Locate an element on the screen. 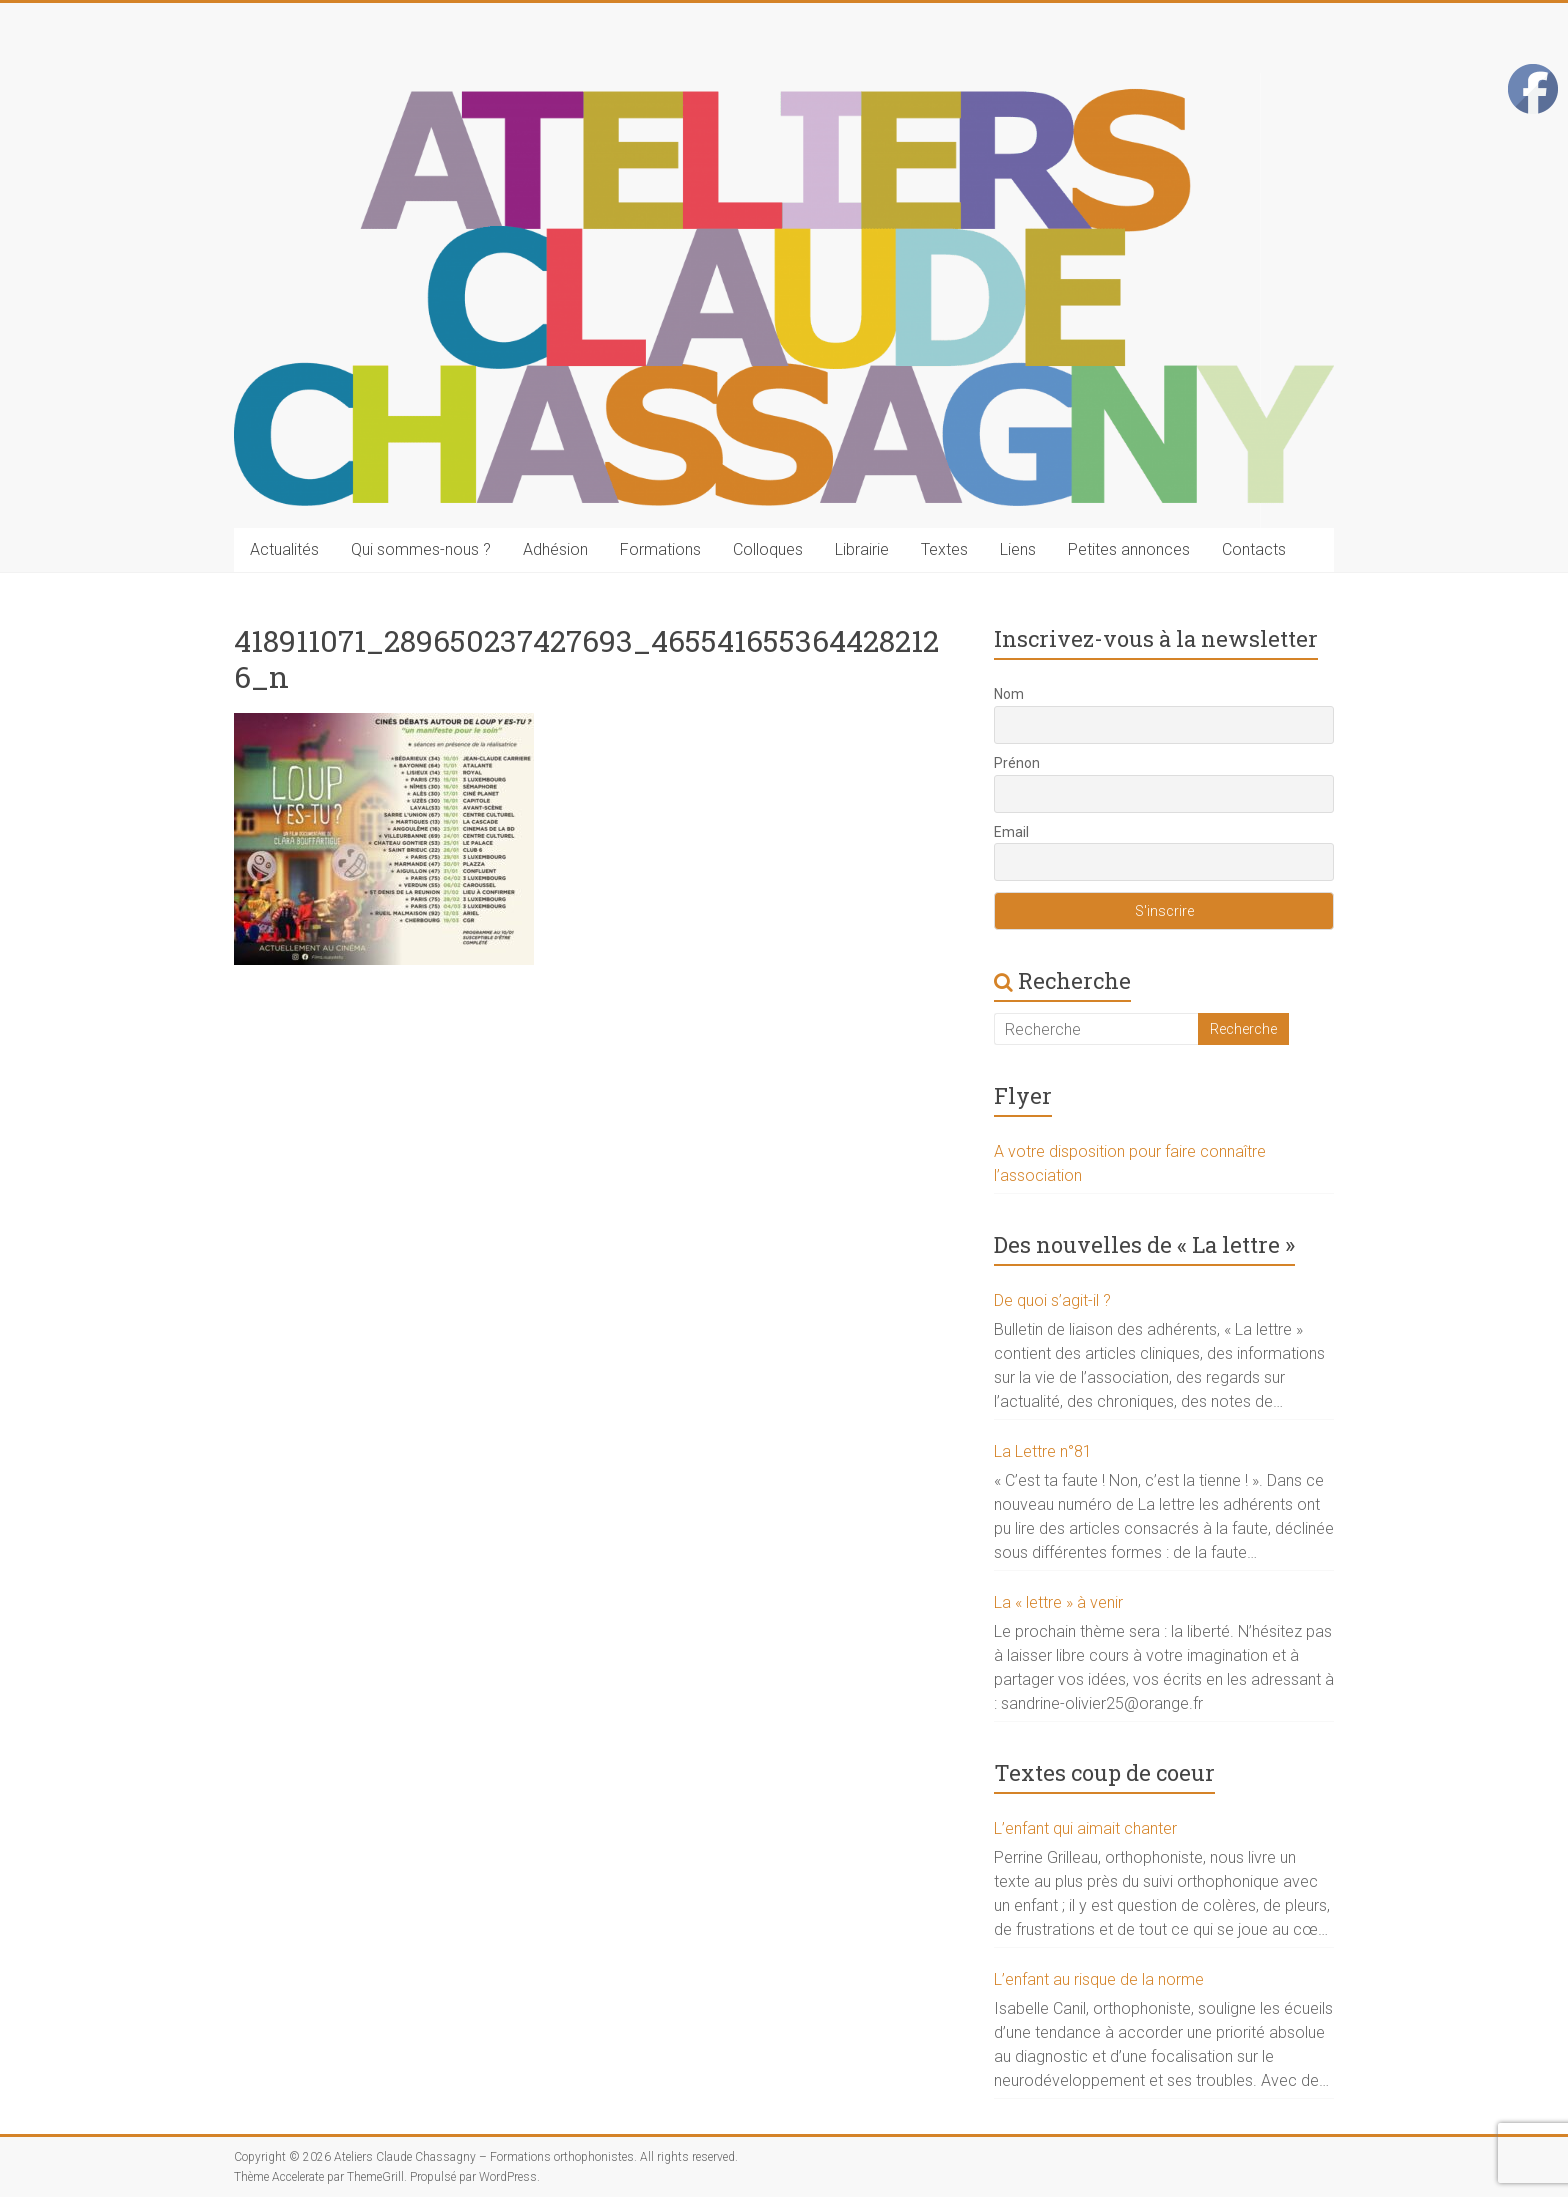 Image resolution: width=1568 pixels, height=2197 pixels. Adhésion is located at coordinates (555, 549).